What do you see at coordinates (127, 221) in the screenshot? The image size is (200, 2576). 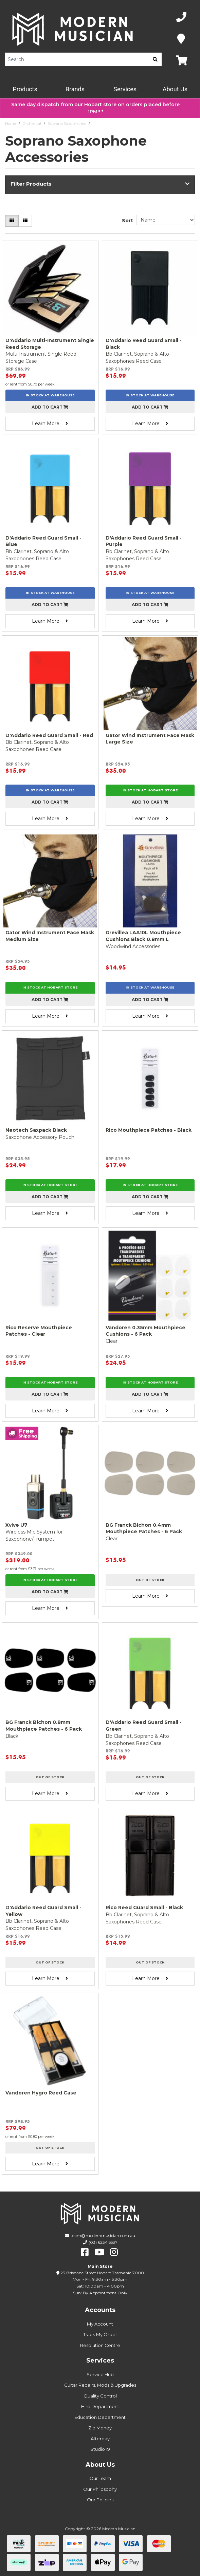 I see `Sort` at bounding box center [127, 221].